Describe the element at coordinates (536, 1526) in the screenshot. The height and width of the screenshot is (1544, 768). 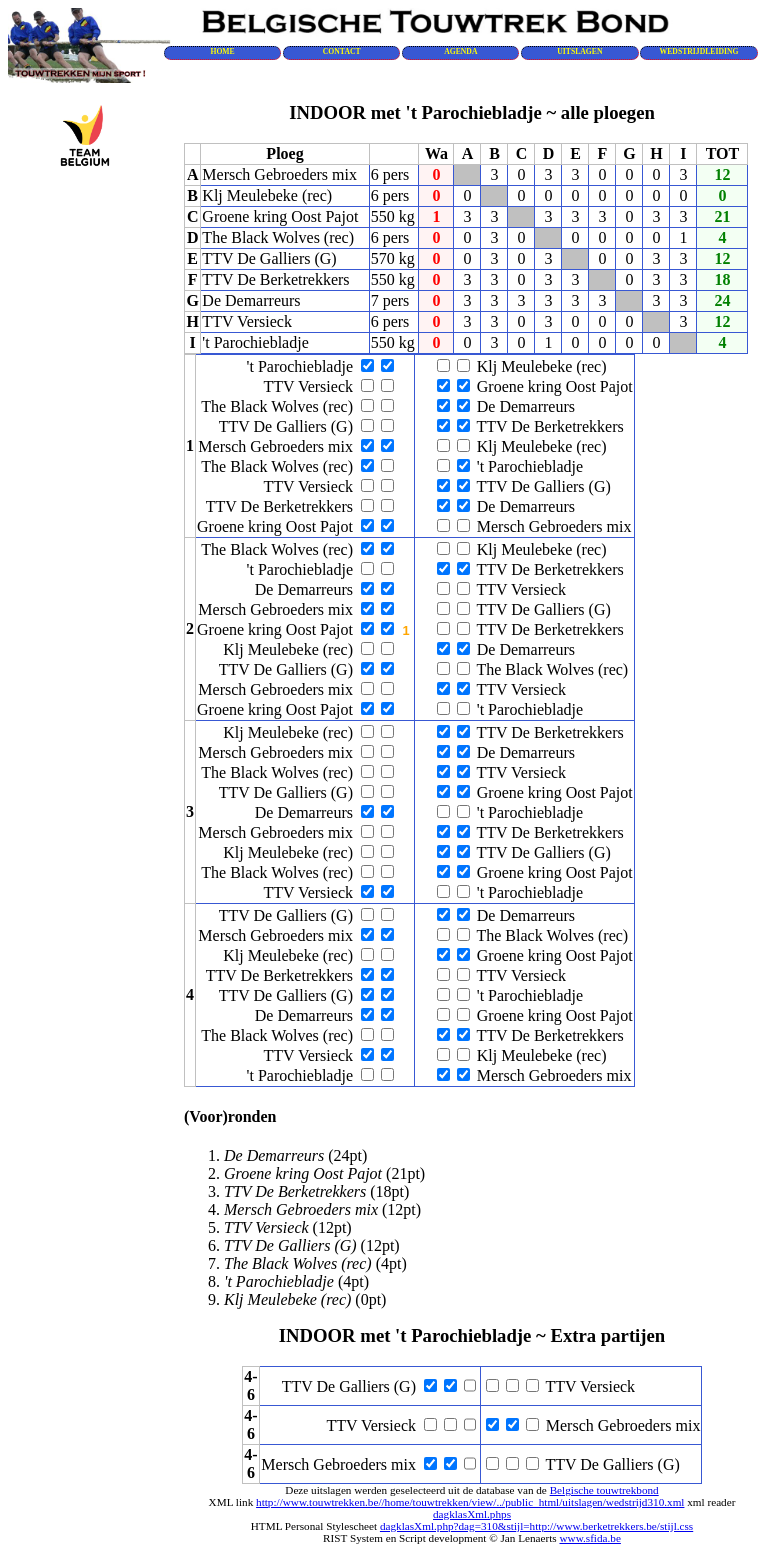
I see `dagklasXml.php?dag=310&stijl=http://www.berketrekkers.be/stijl.css` at that location.